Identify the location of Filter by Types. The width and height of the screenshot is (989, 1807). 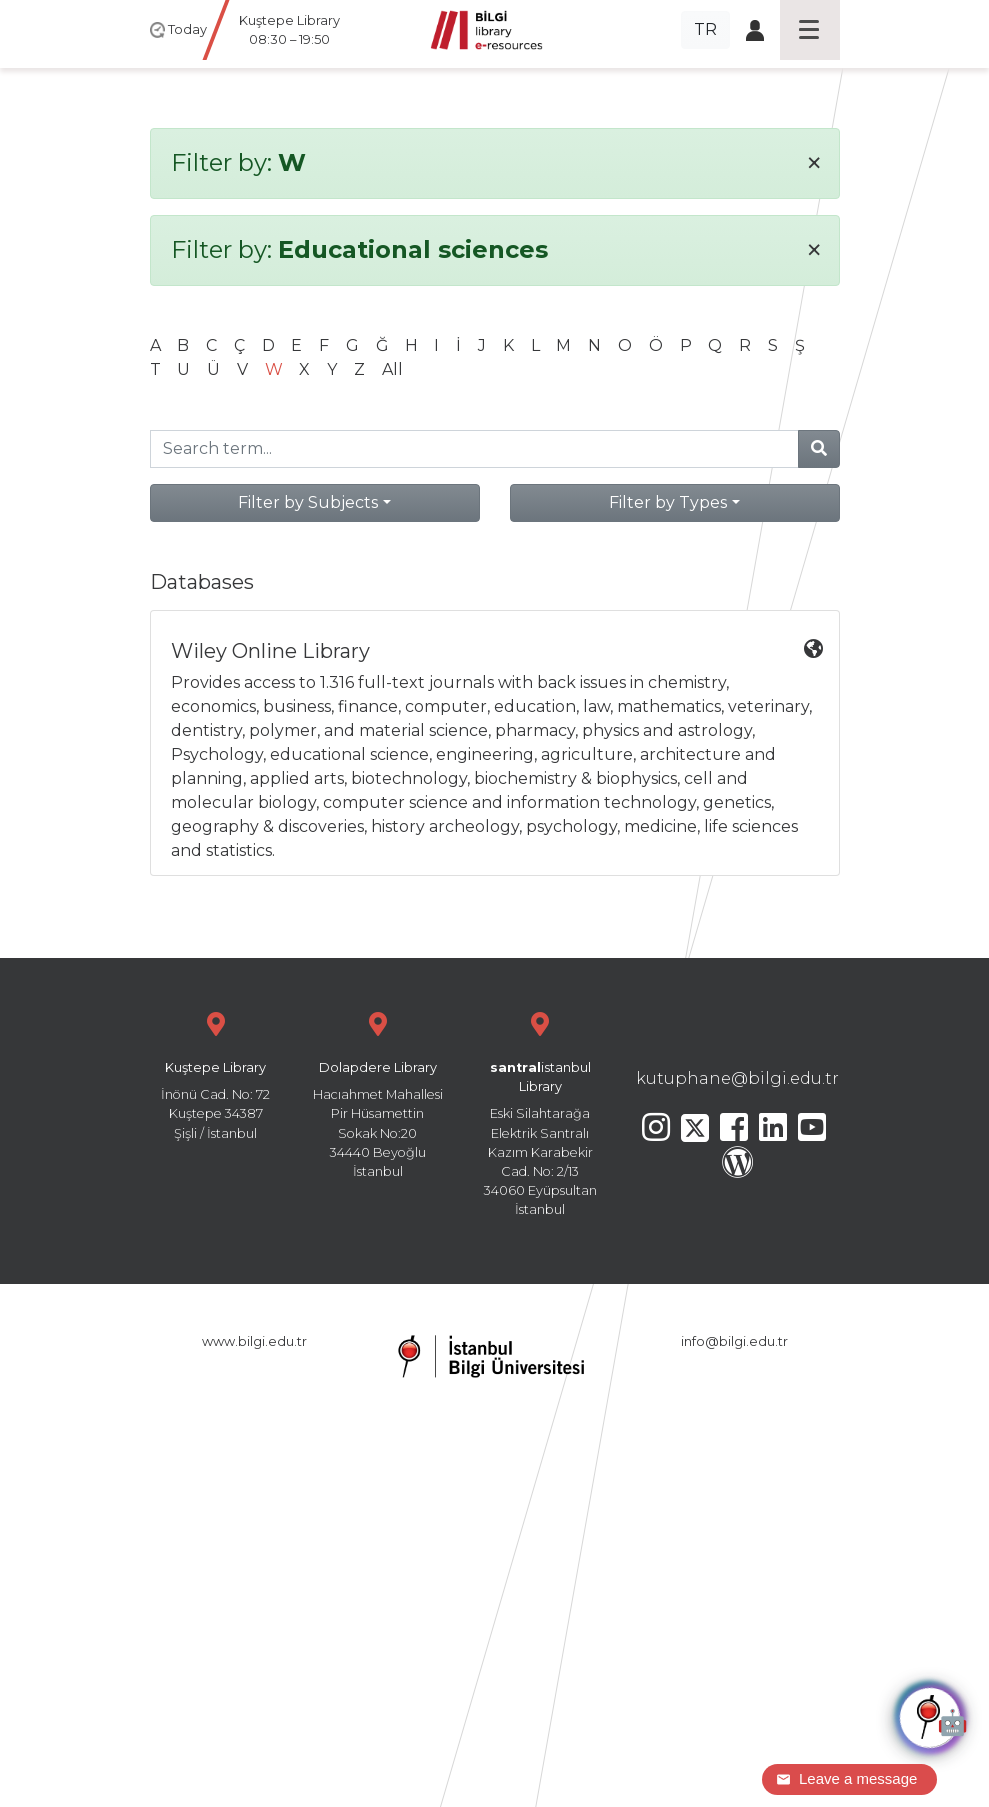
(668, 502).